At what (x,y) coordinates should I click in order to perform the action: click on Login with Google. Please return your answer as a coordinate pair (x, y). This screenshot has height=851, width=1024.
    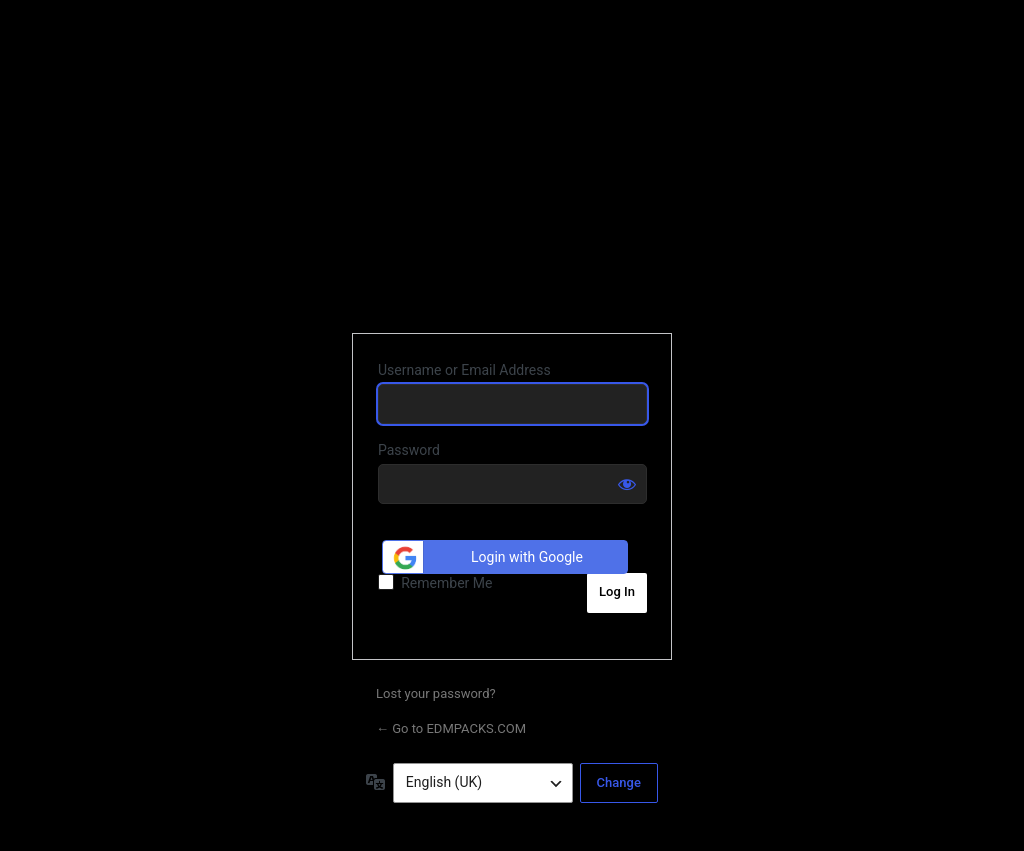
    Looking at the image, I should click on (485, 557).